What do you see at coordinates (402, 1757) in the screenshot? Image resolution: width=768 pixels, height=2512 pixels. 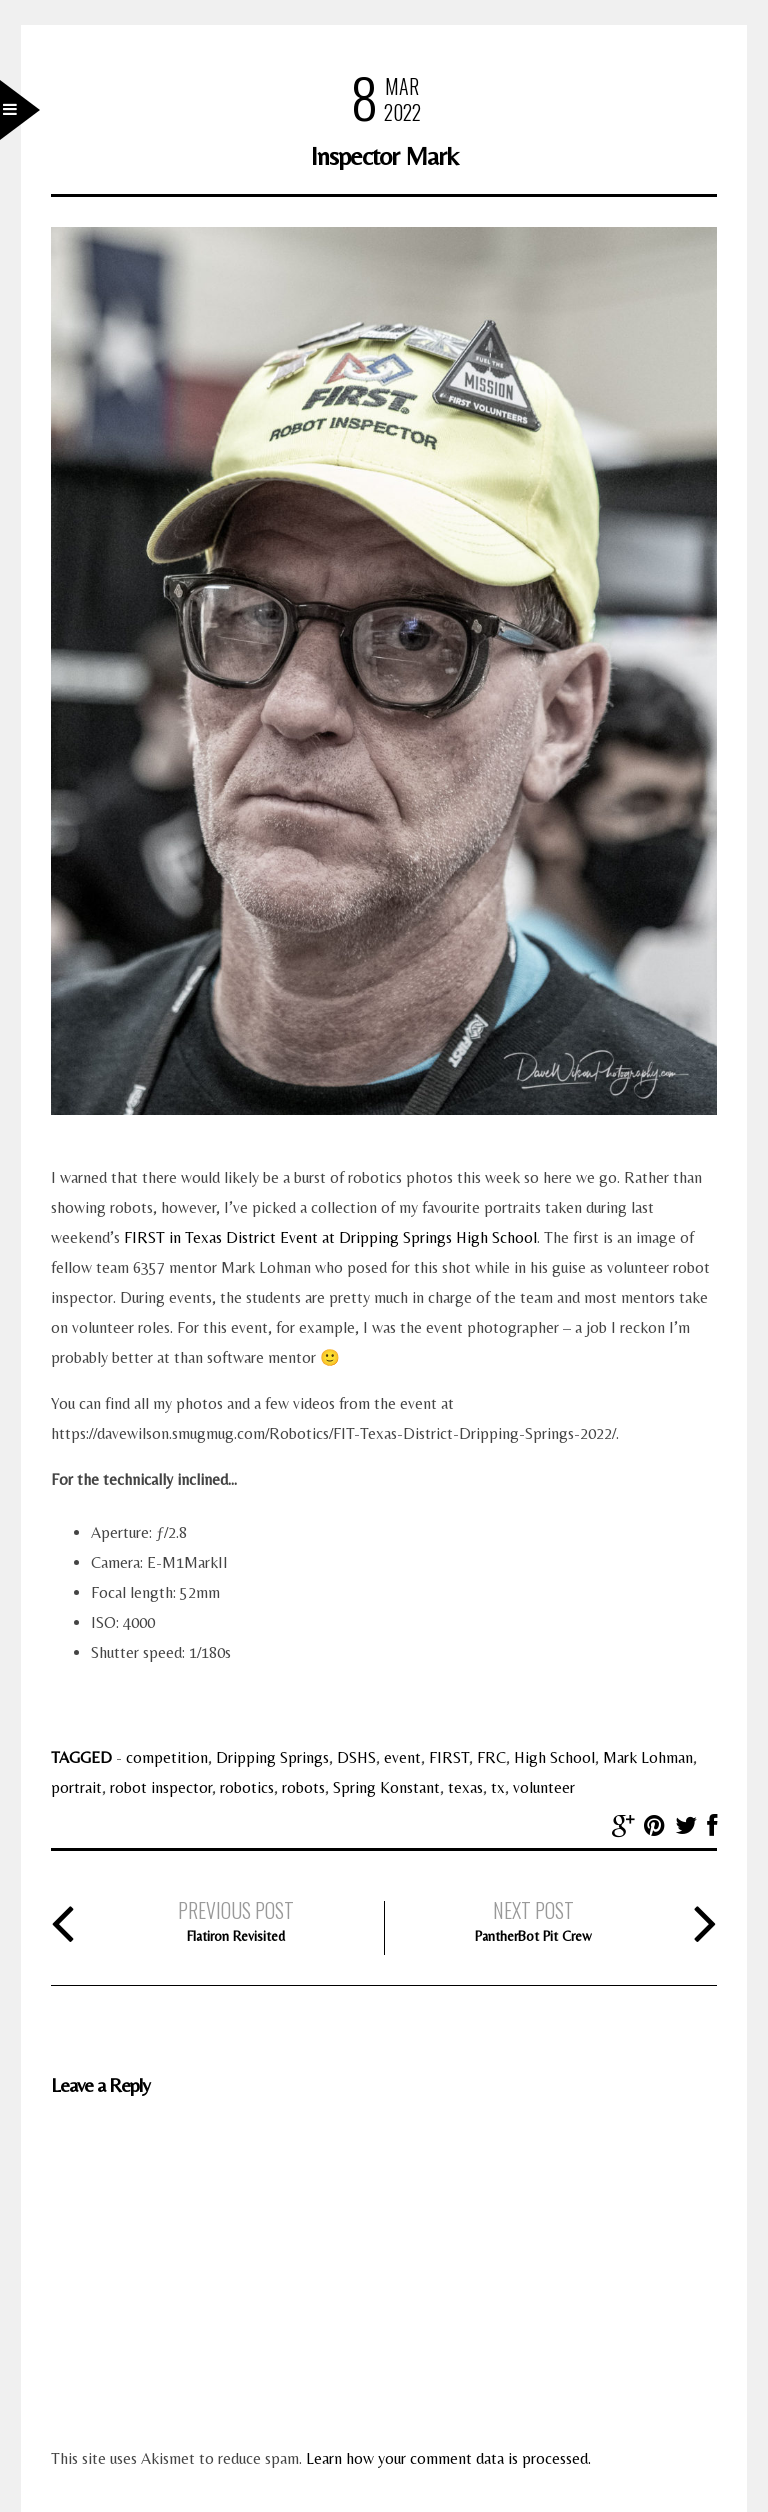 I see `event` at bounding box center [402, 1757].